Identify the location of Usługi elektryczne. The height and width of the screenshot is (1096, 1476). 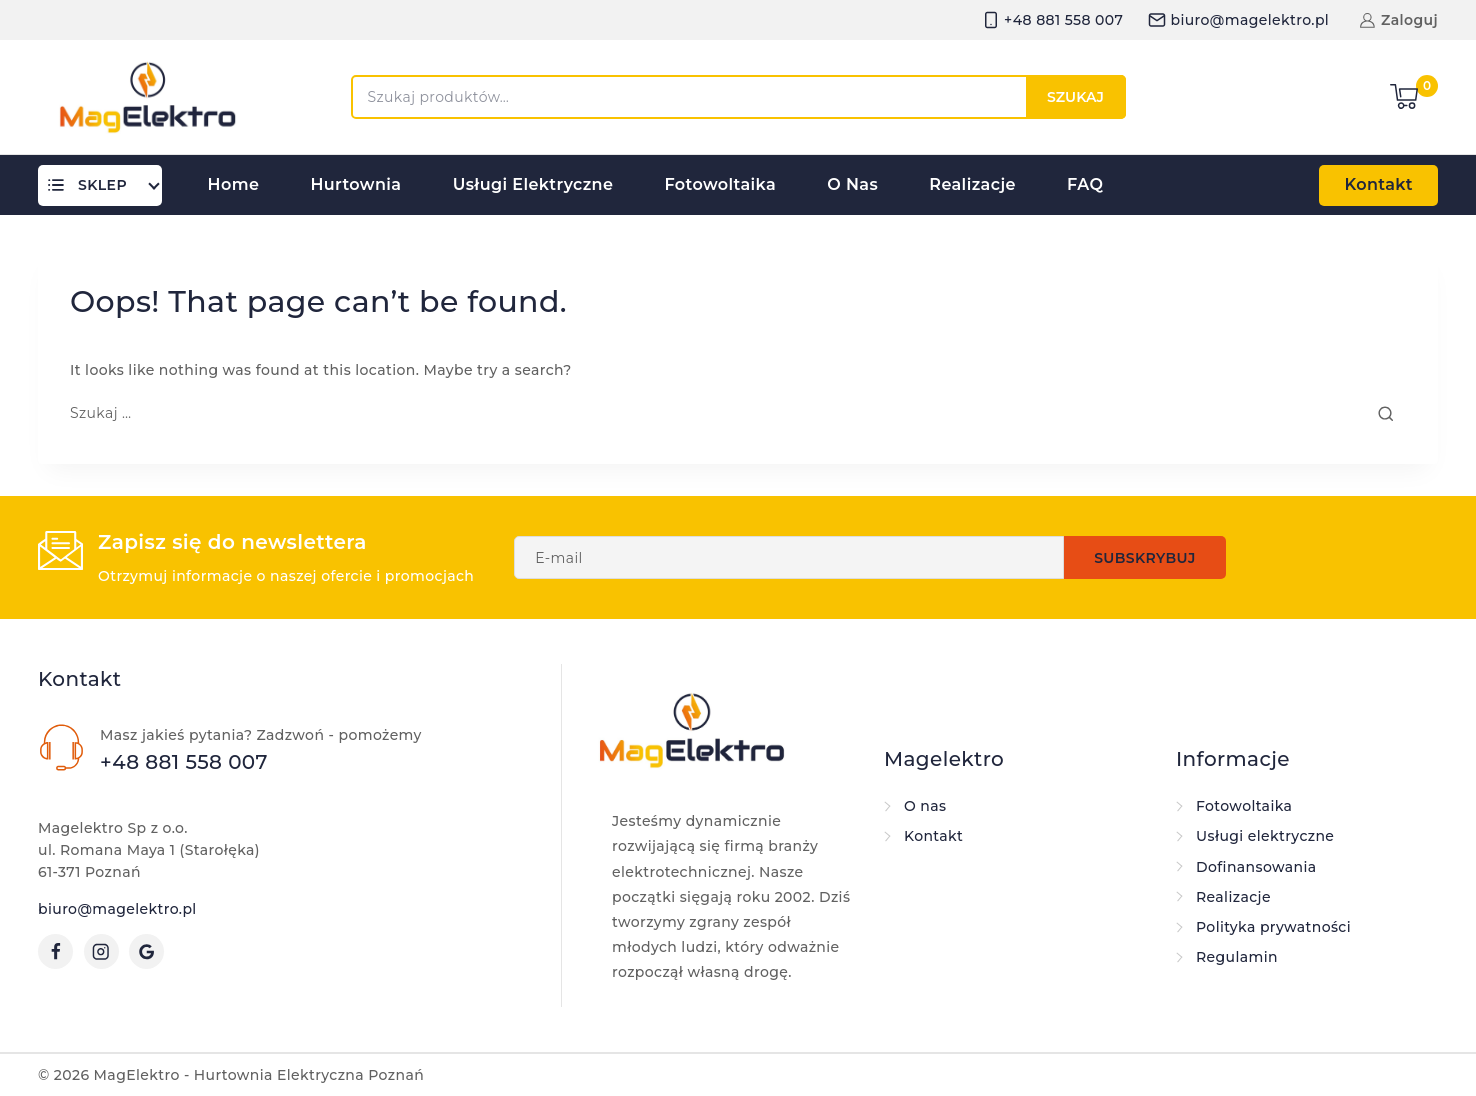
(533, 184).